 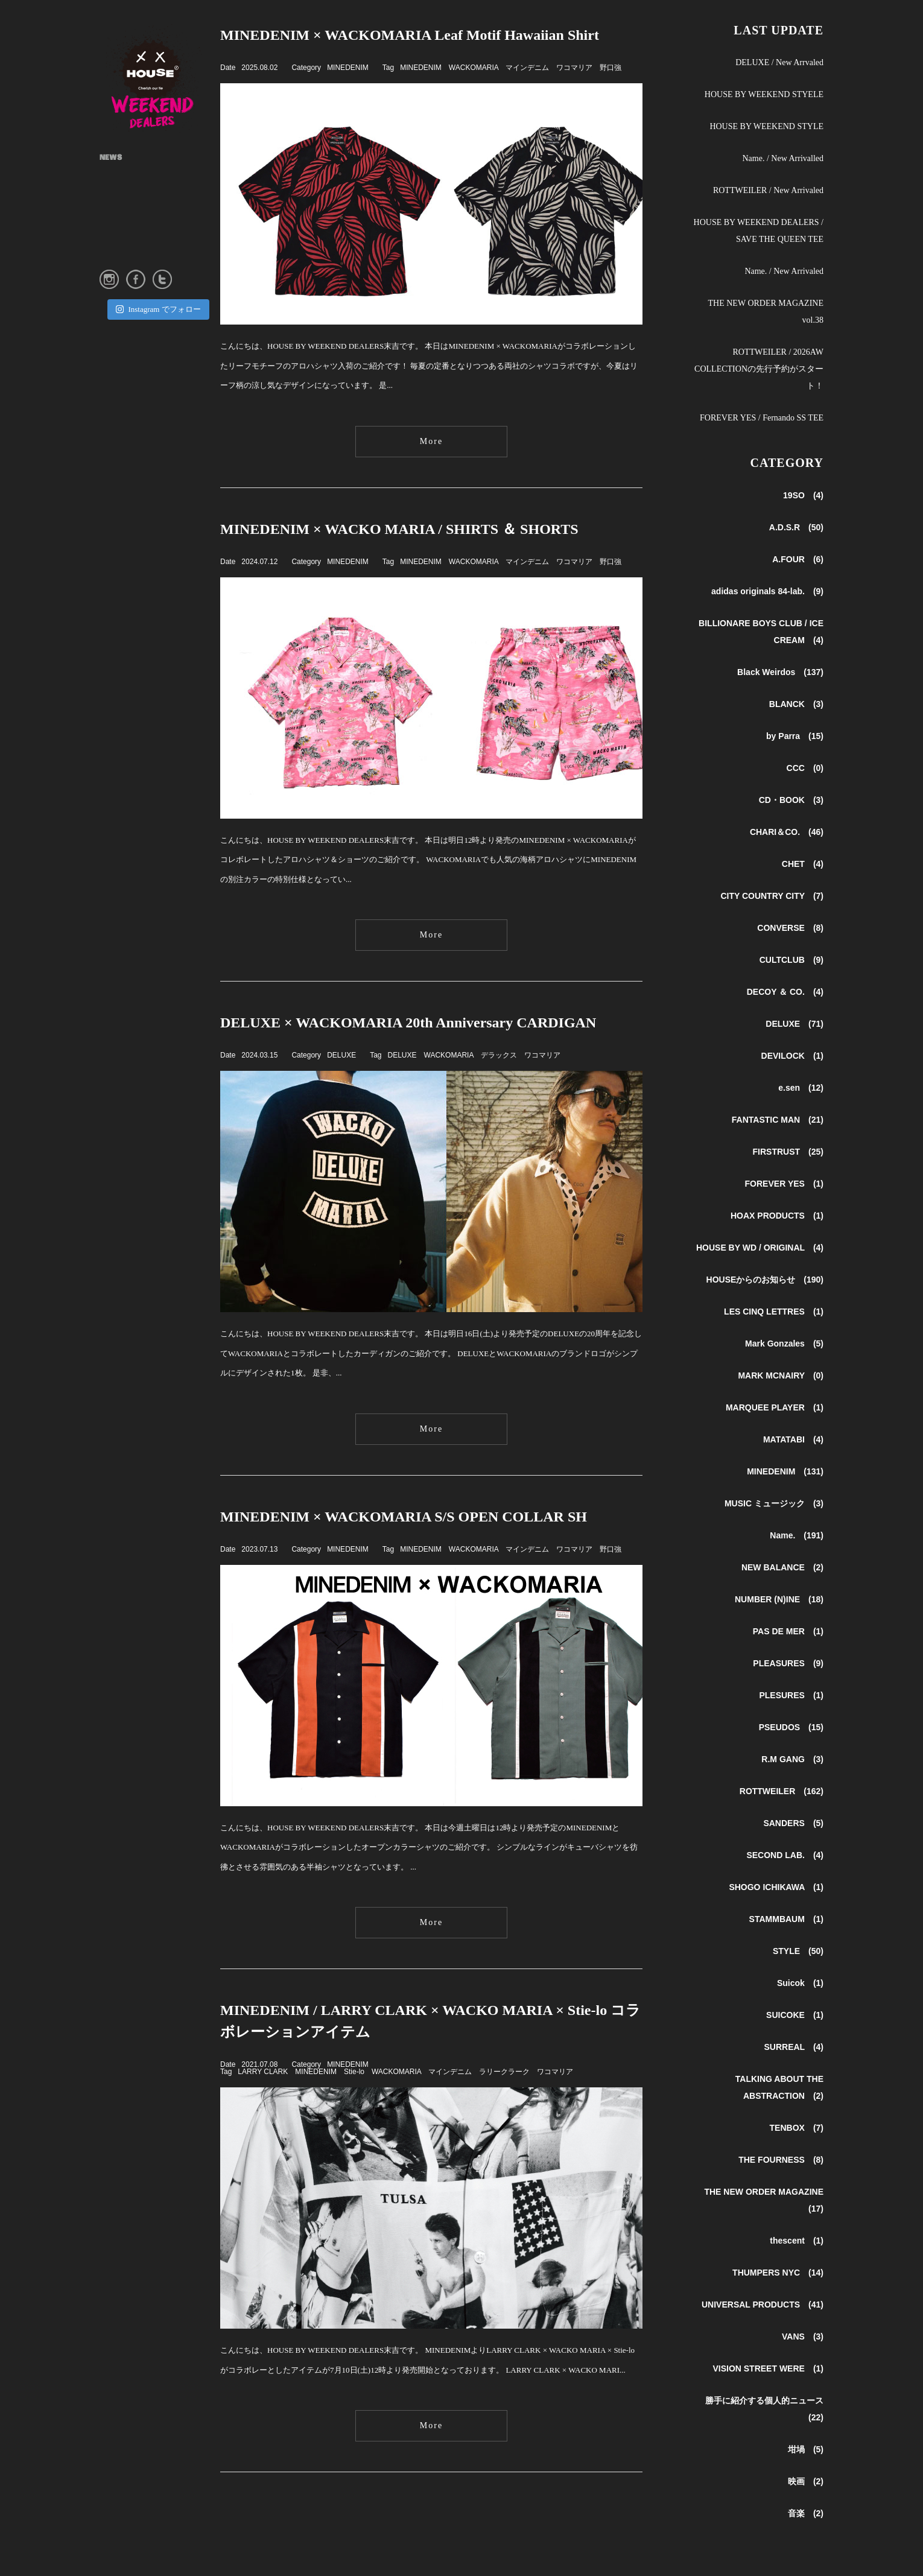 What do you see at coordinates (786, 1919) in the screenshot?
I see `STAMMBAUM (1)` at bounding box center [786, 1919].